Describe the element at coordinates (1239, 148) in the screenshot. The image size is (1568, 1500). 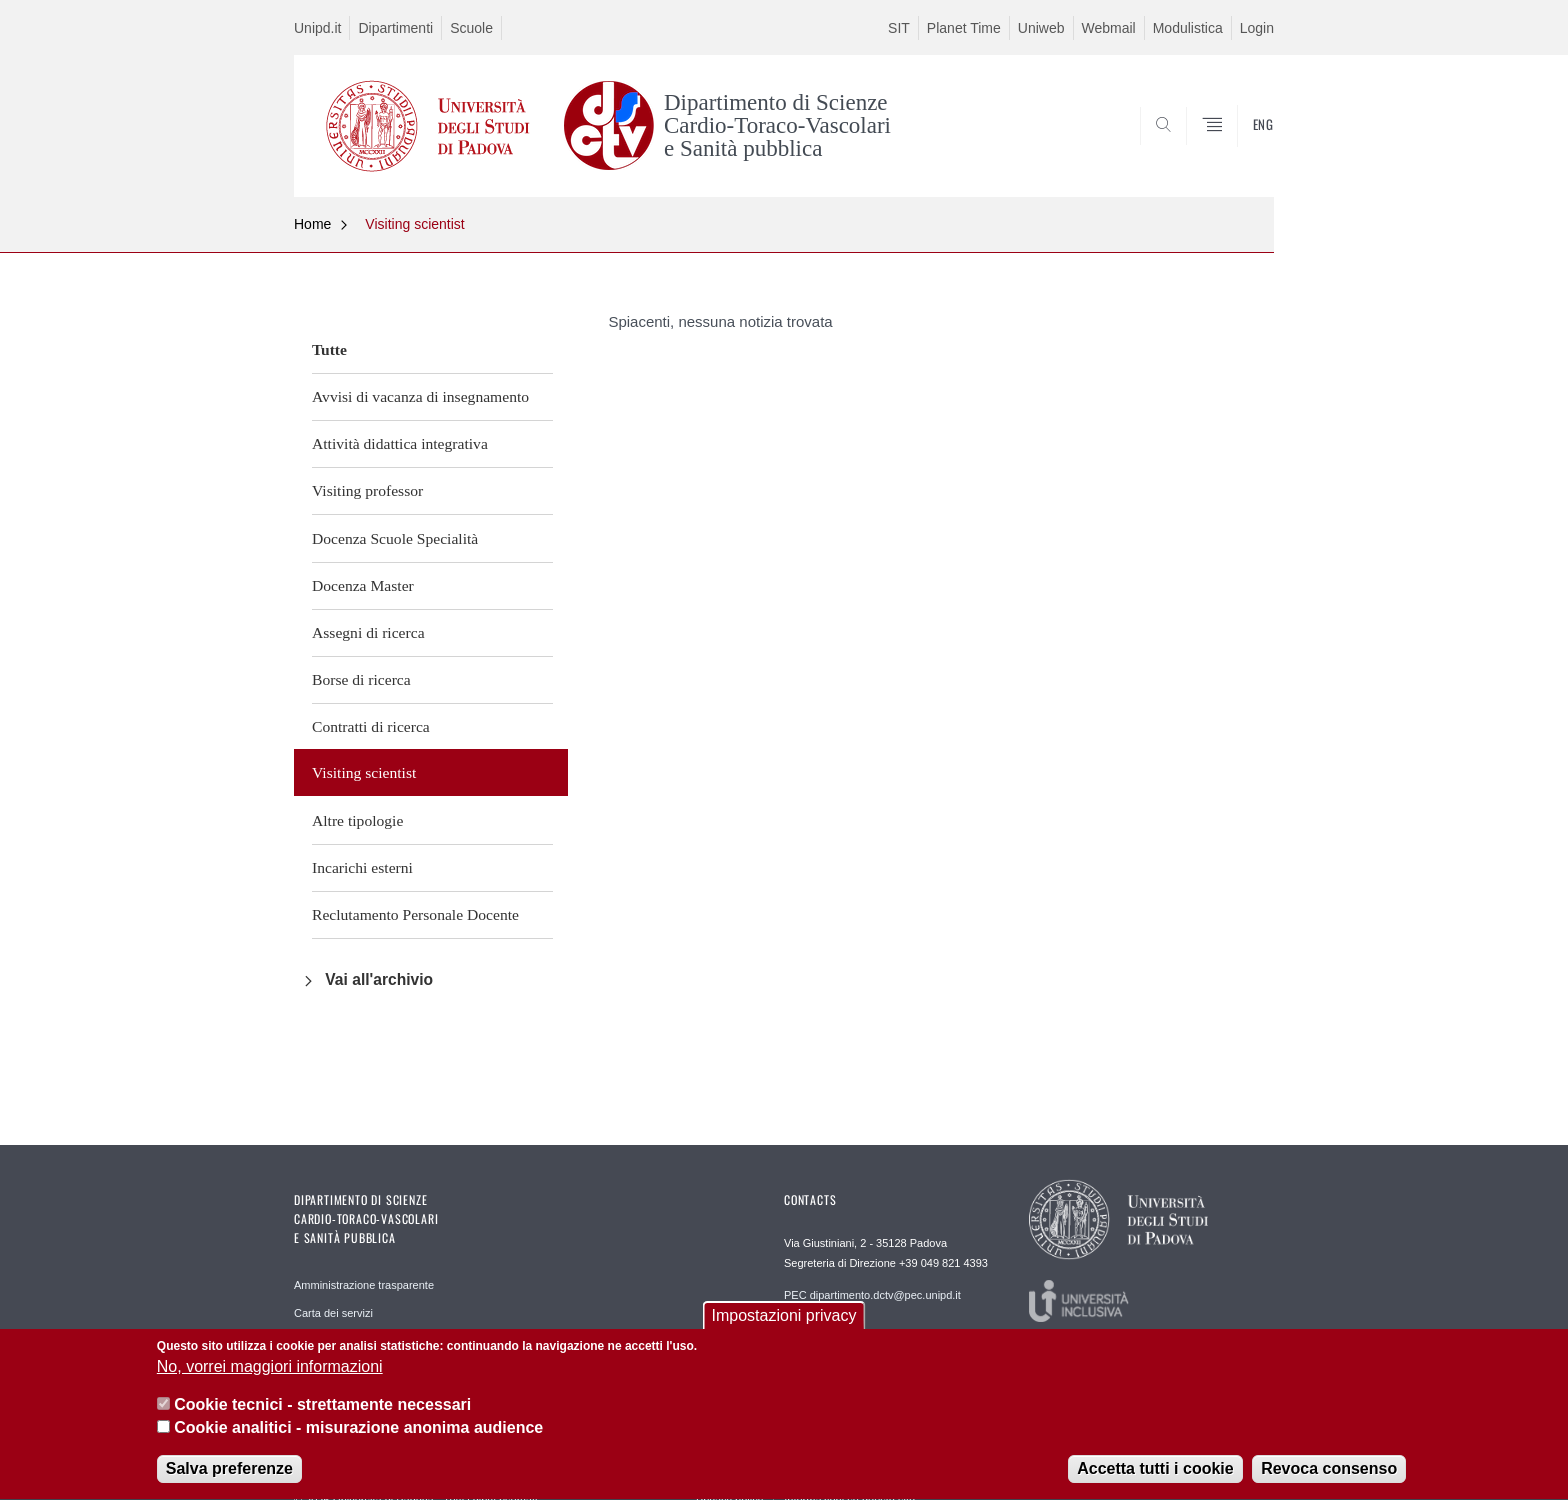
I see `SEARCH` at that location.